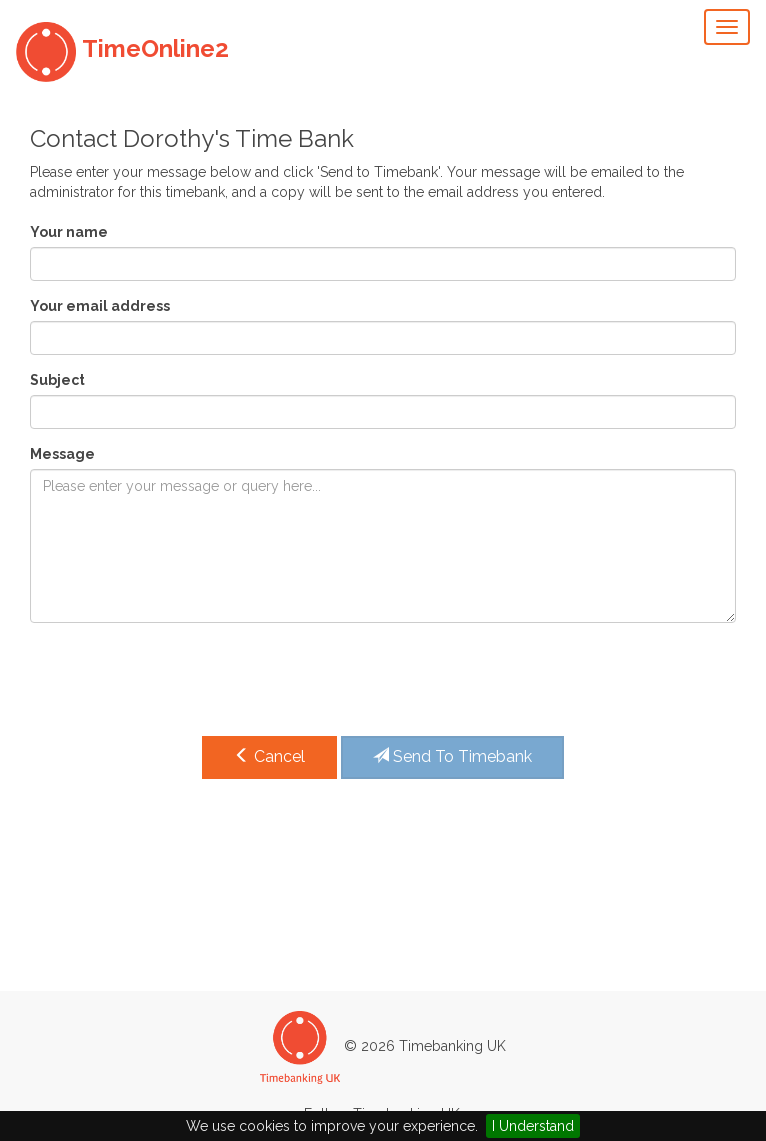 The height and width of the screenshot is (1141, 766). I want to click on Your name, so click(69, 232).